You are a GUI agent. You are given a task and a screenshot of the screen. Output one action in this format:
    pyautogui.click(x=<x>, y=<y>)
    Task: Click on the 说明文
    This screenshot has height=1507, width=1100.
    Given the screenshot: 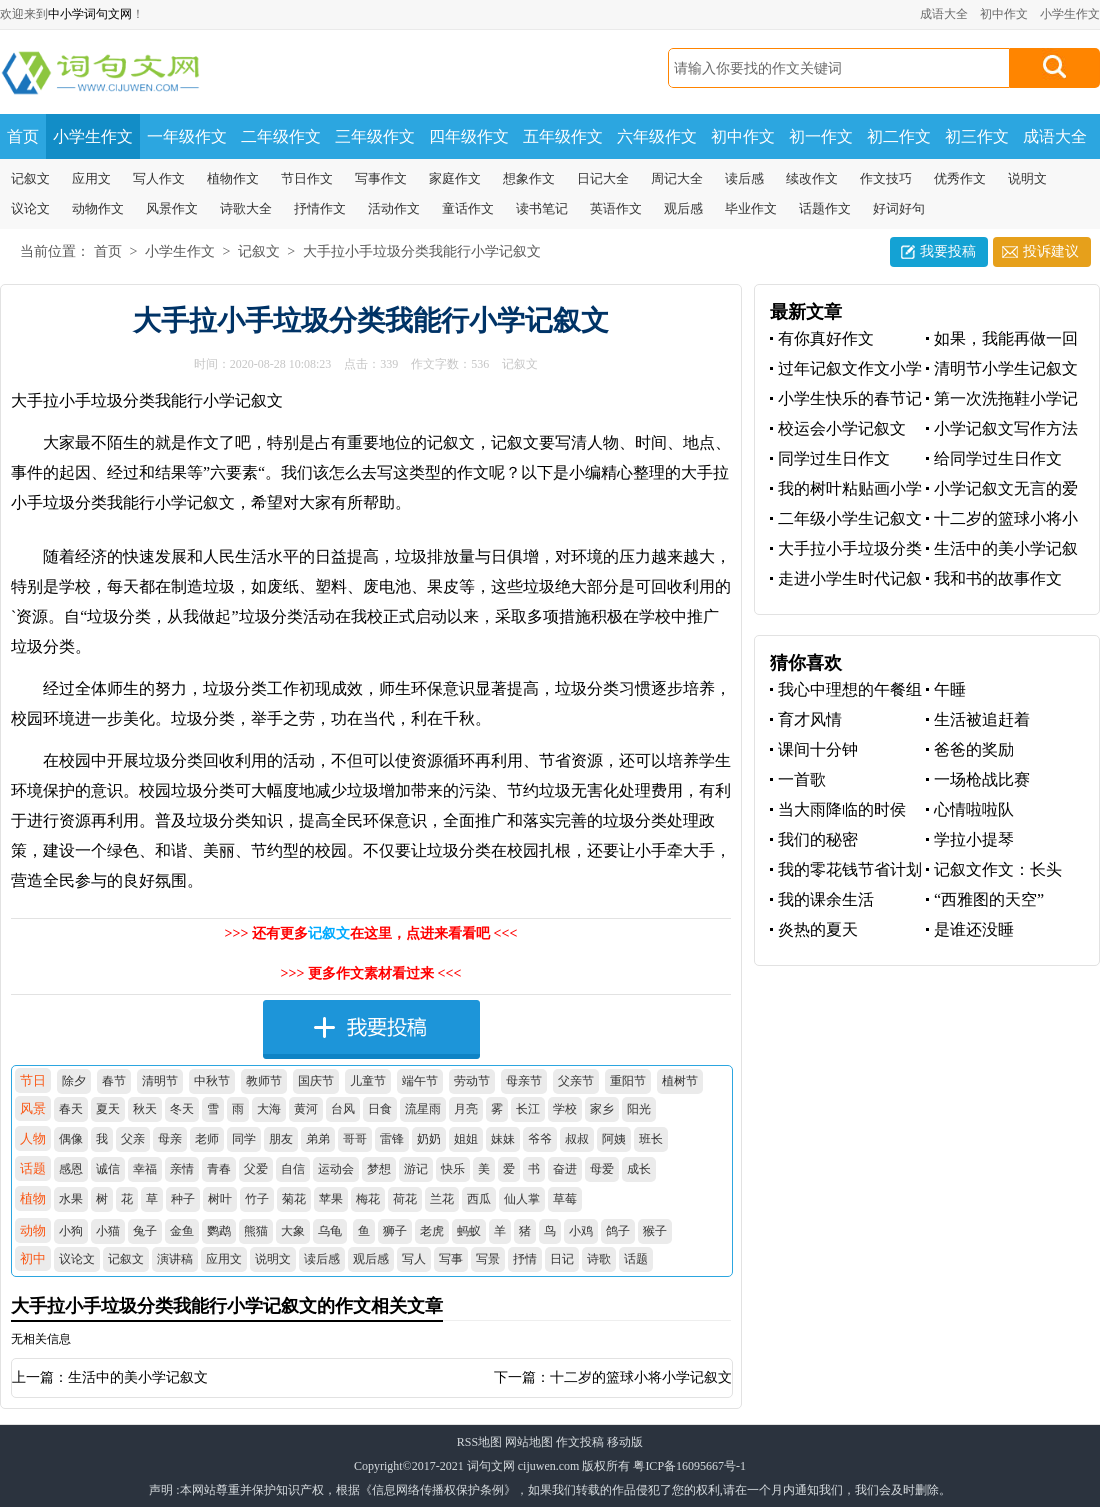 What is the action you would take?
    pyautogui.click(x=1027, y=178)
    